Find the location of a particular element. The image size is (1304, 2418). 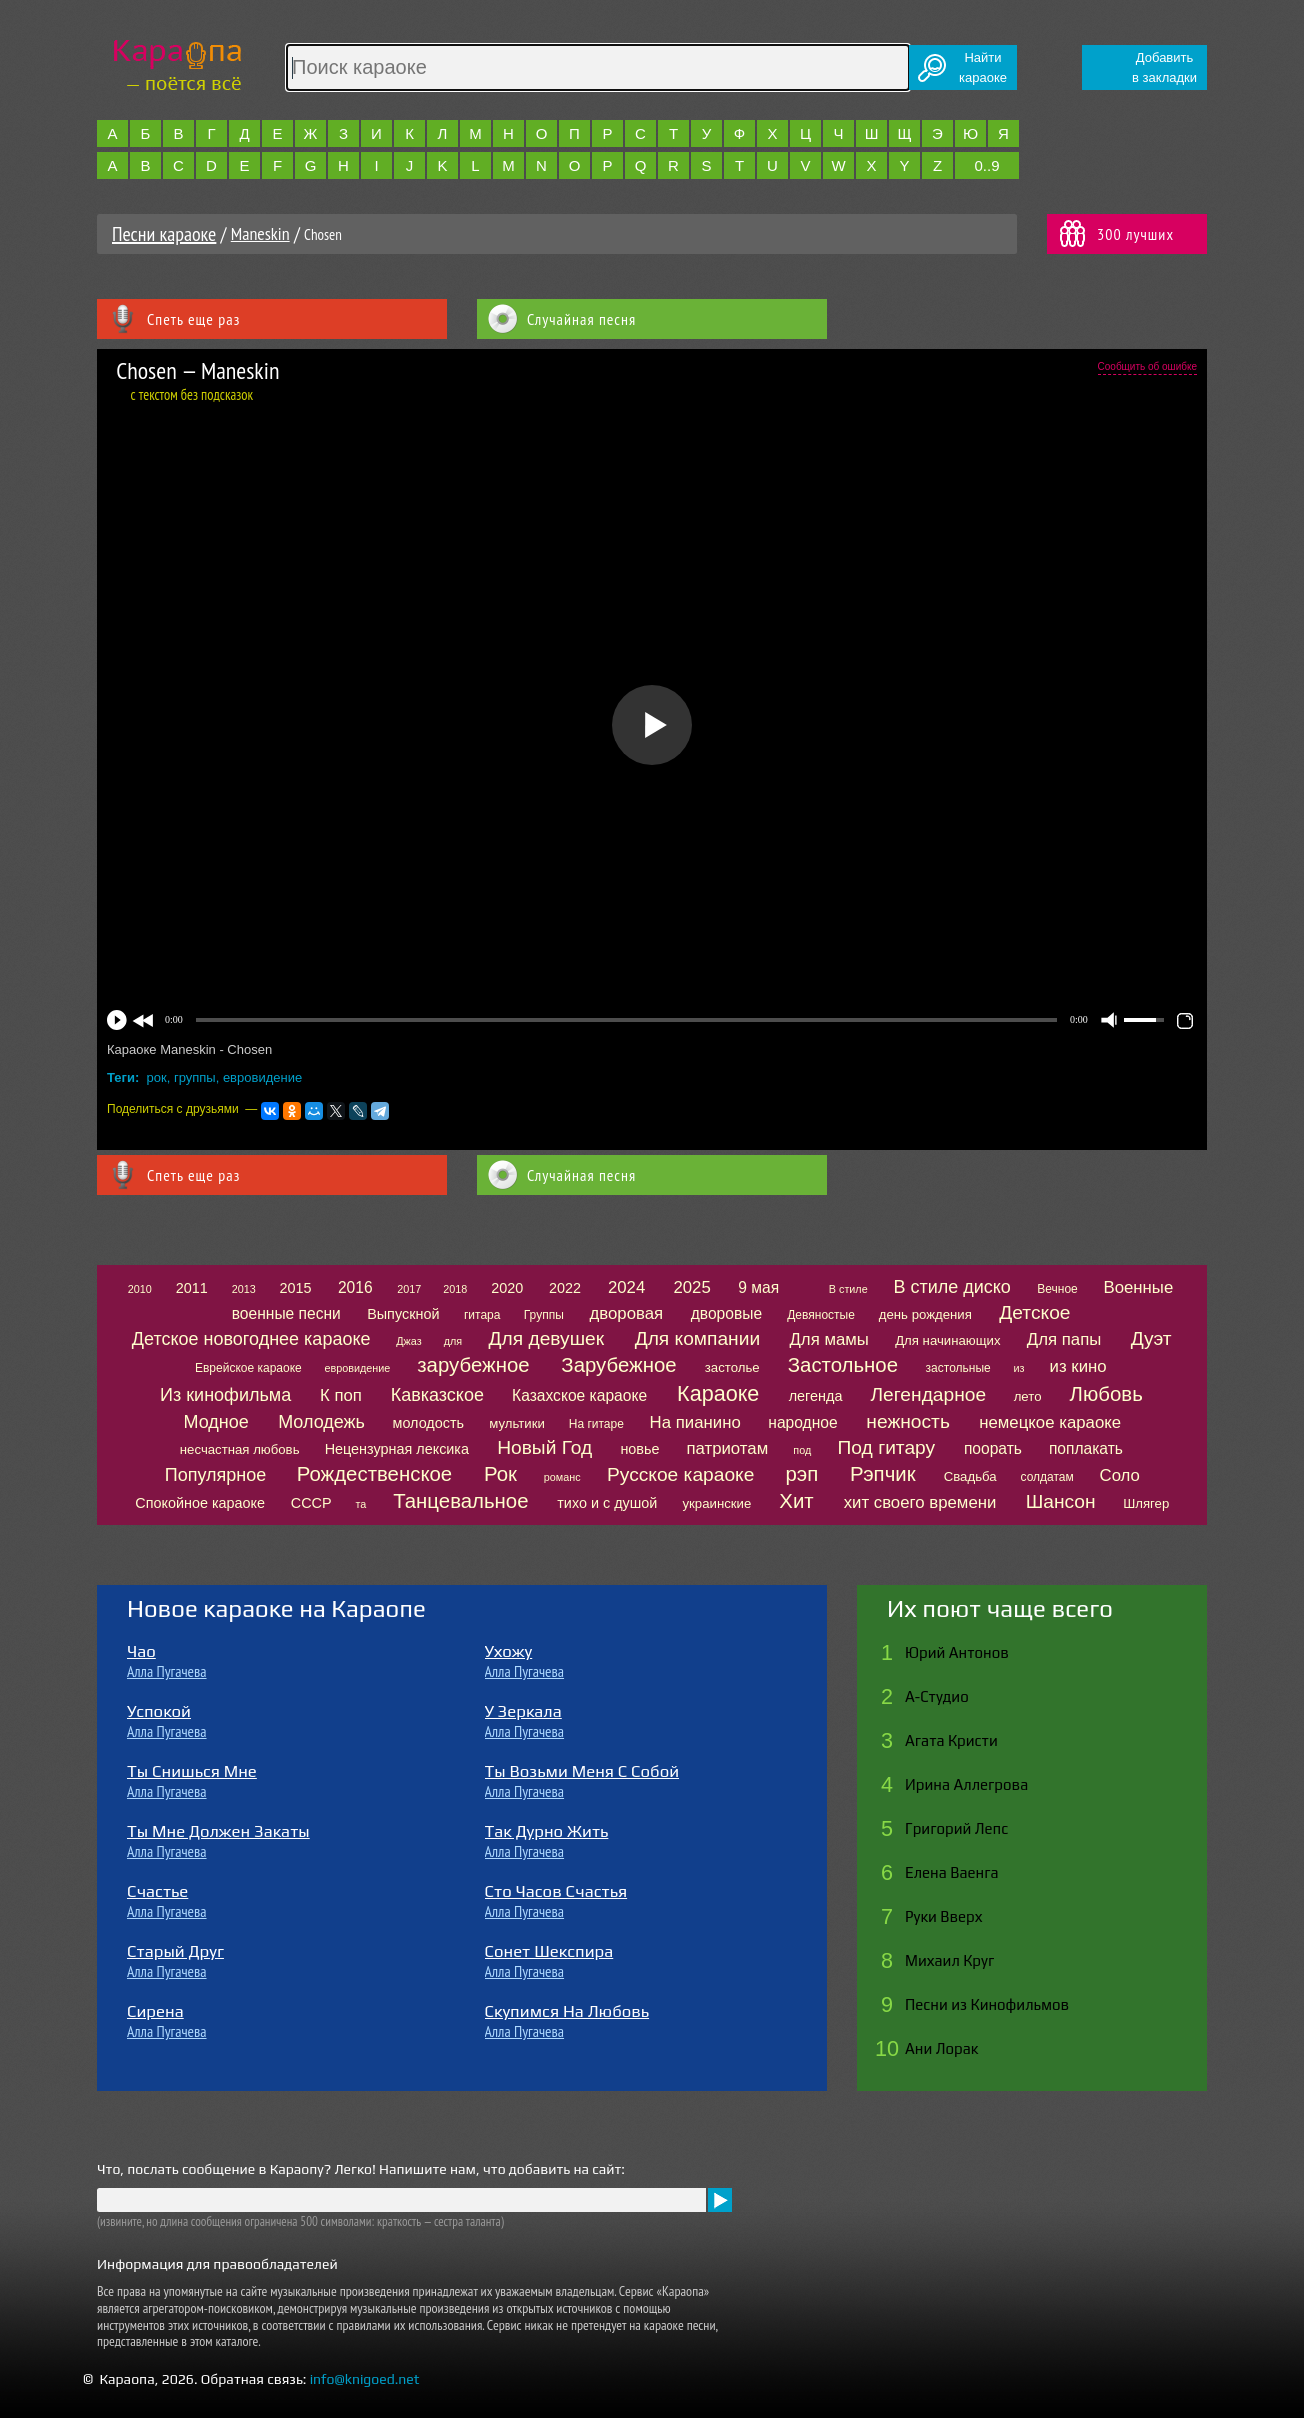

лето is located at coordinates (1028, 1396).